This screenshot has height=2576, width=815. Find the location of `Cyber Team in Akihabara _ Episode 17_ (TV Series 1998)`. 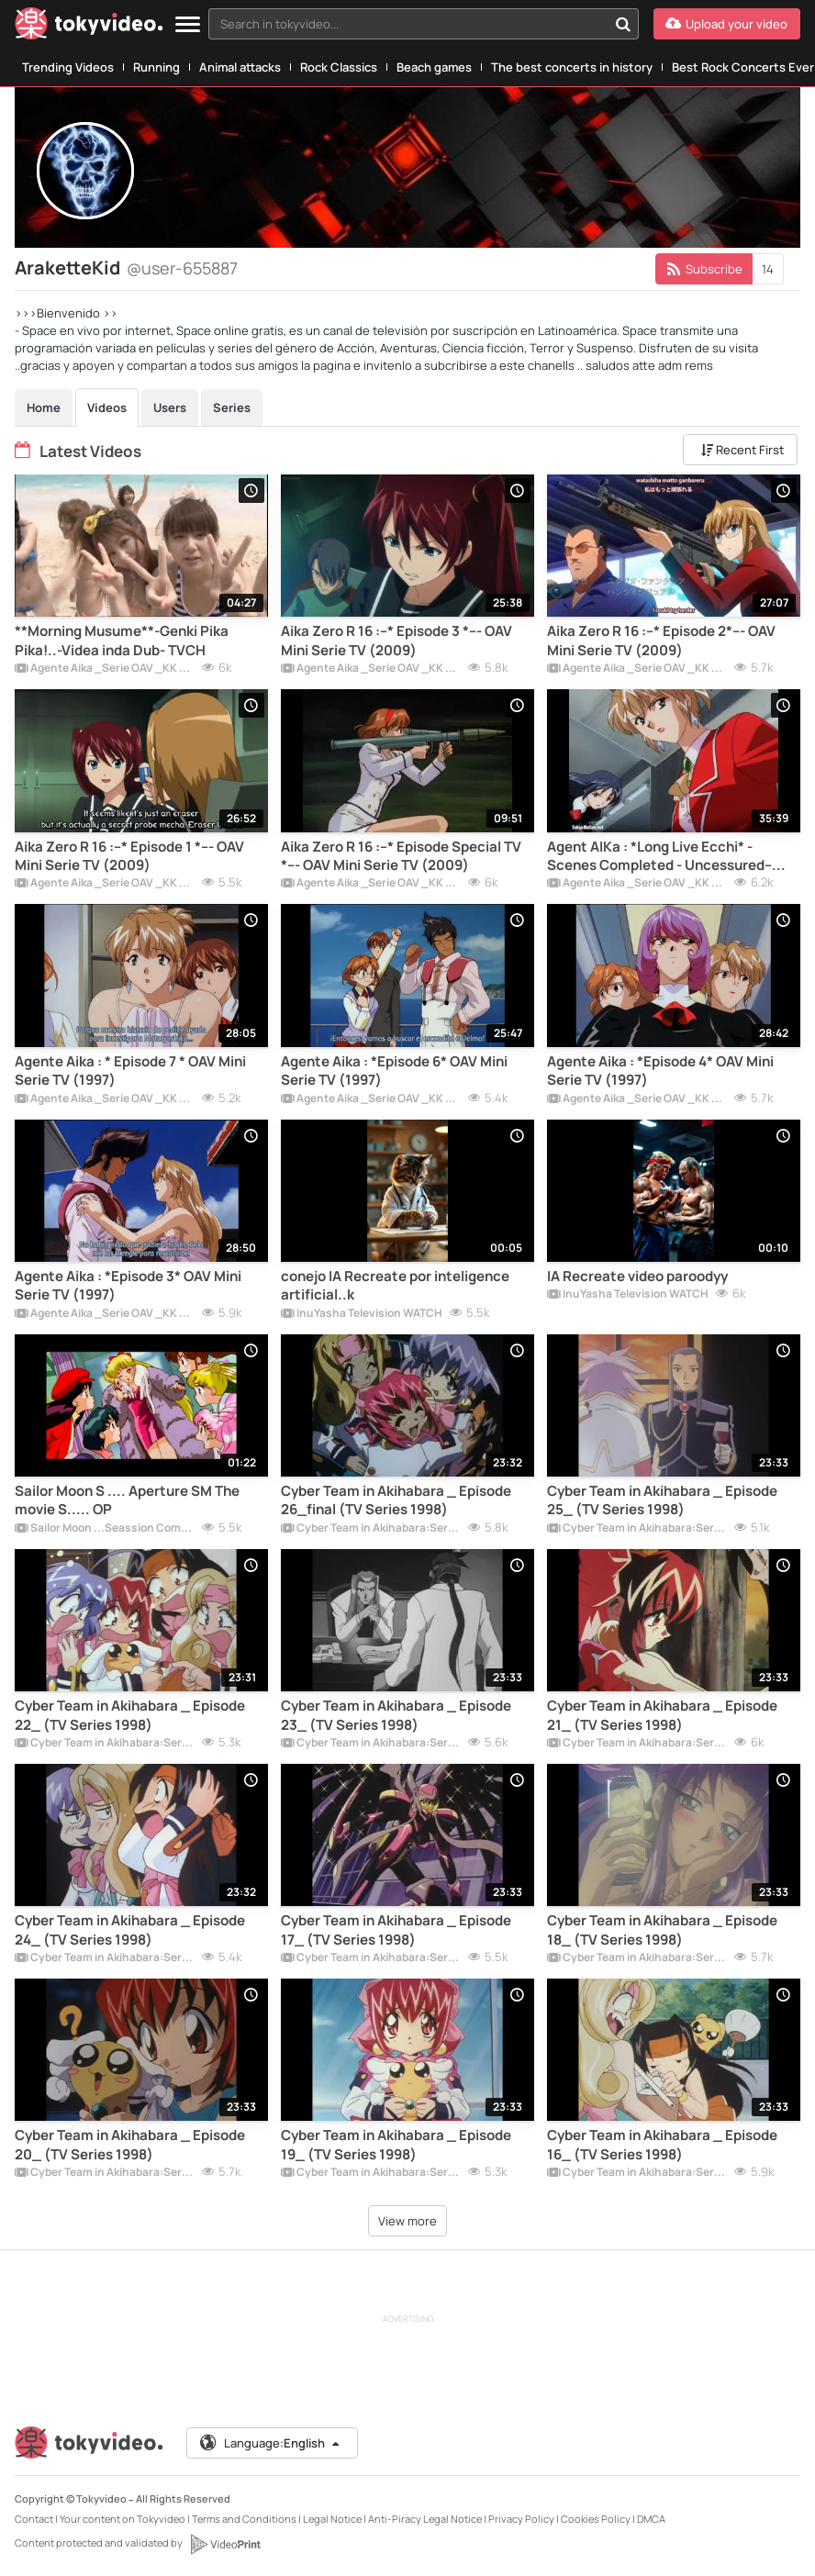

Cyber Team in Akihabara _ Episode 17_ (TV Series 1998) is located at coordinates (396, 1930).